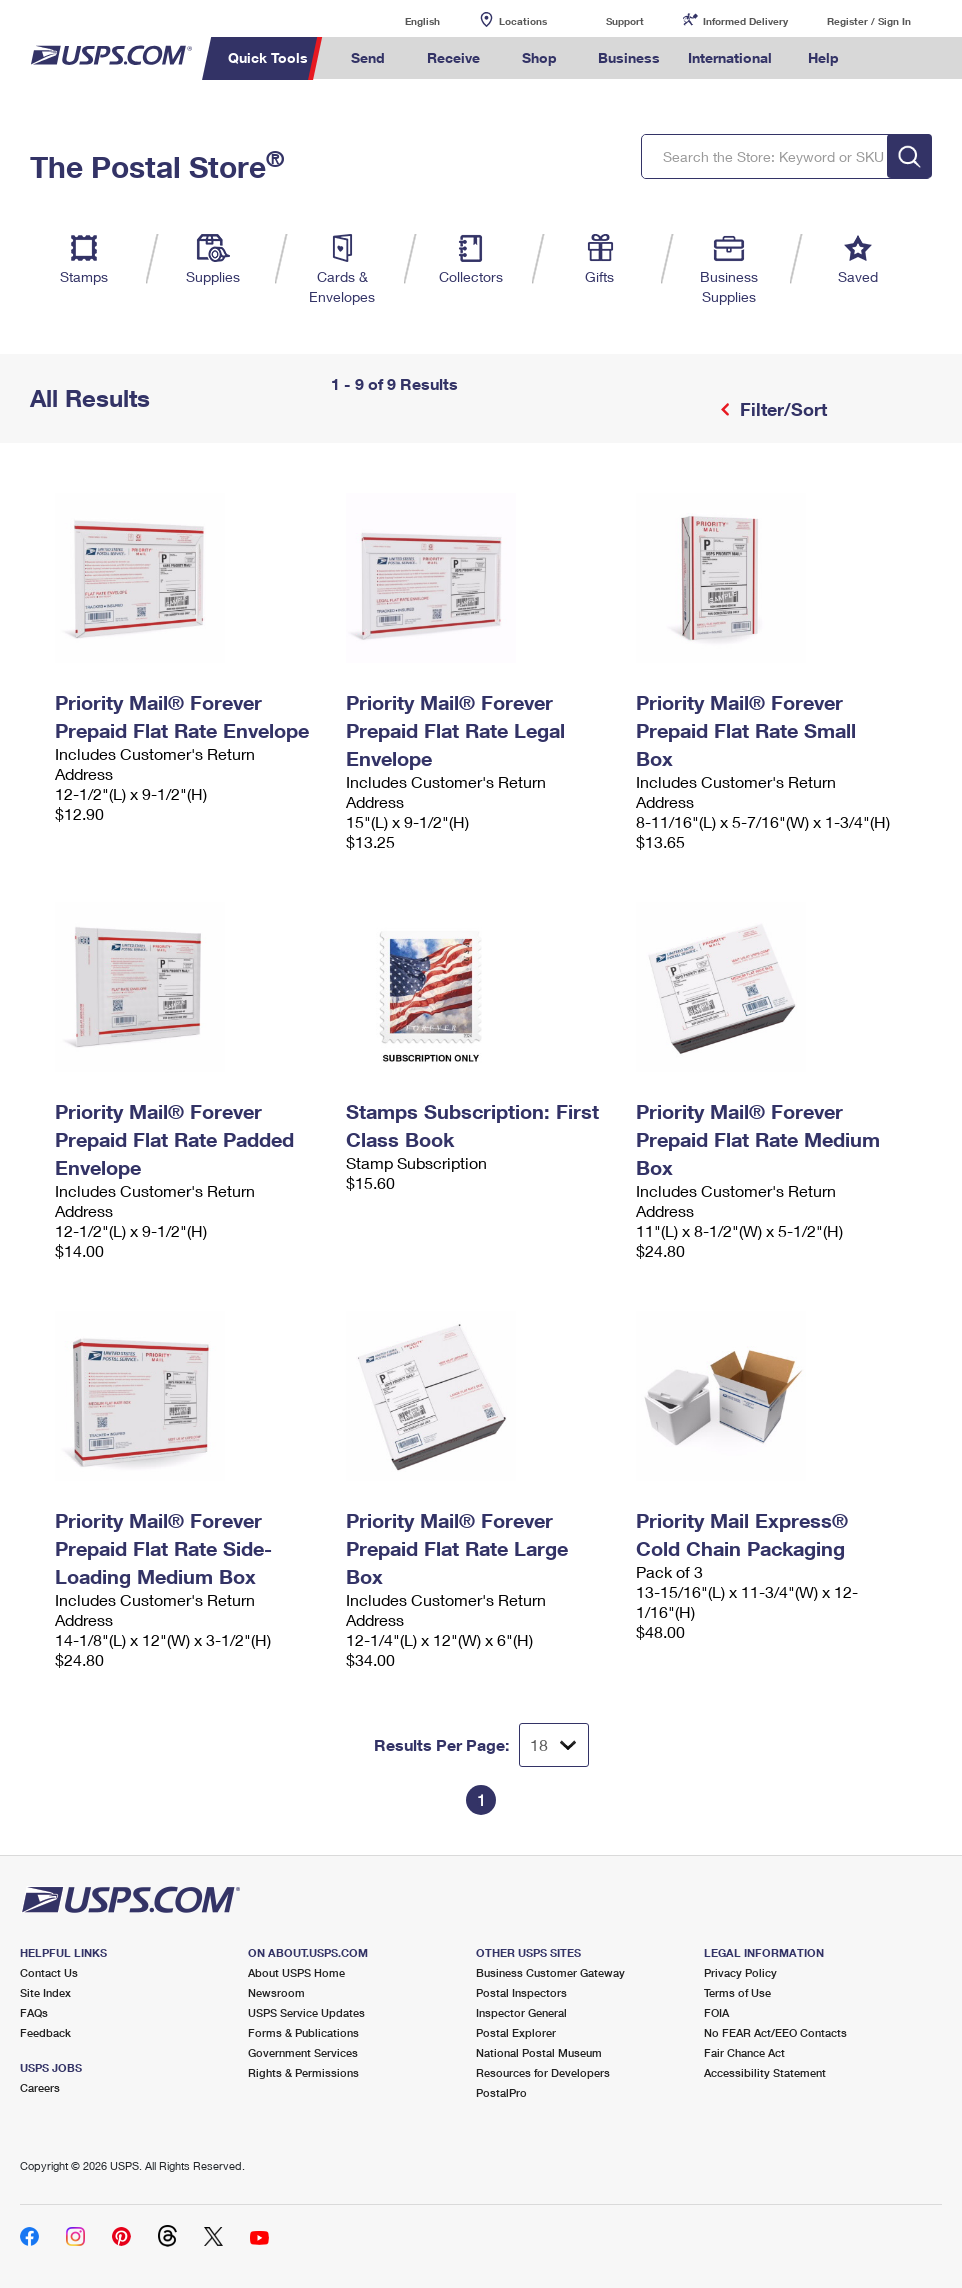  I want to click on Careers, so click(40, 2087).